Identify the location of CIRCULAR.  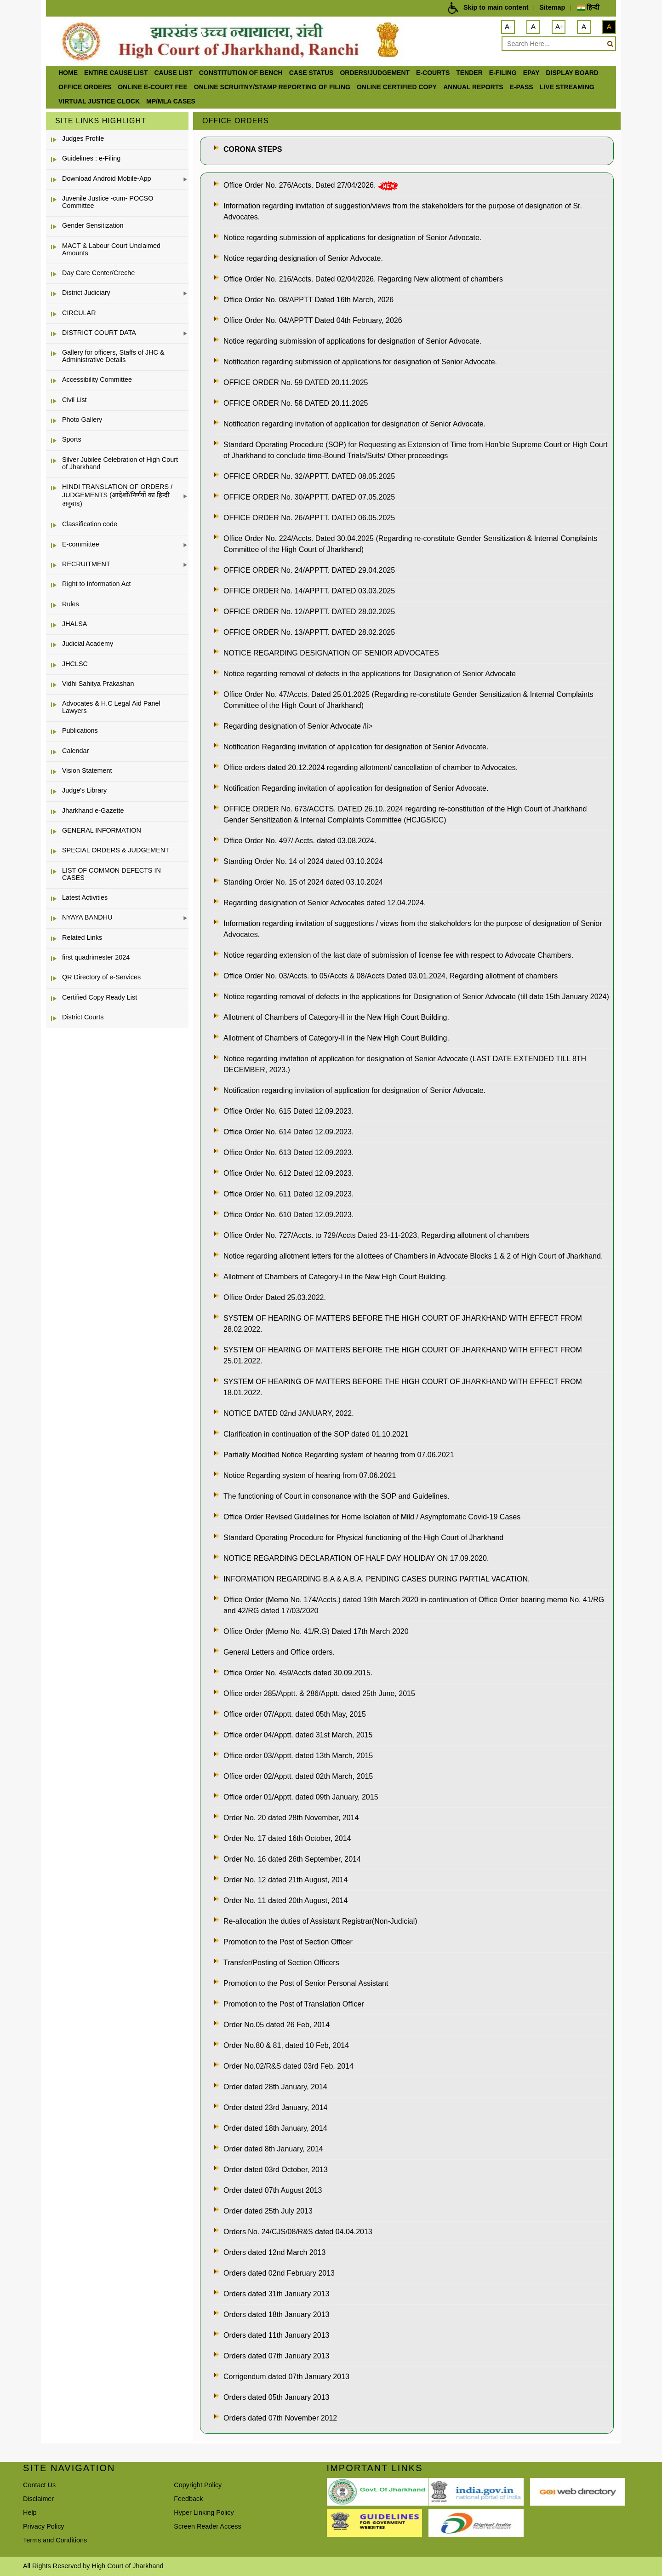
(79, 312).